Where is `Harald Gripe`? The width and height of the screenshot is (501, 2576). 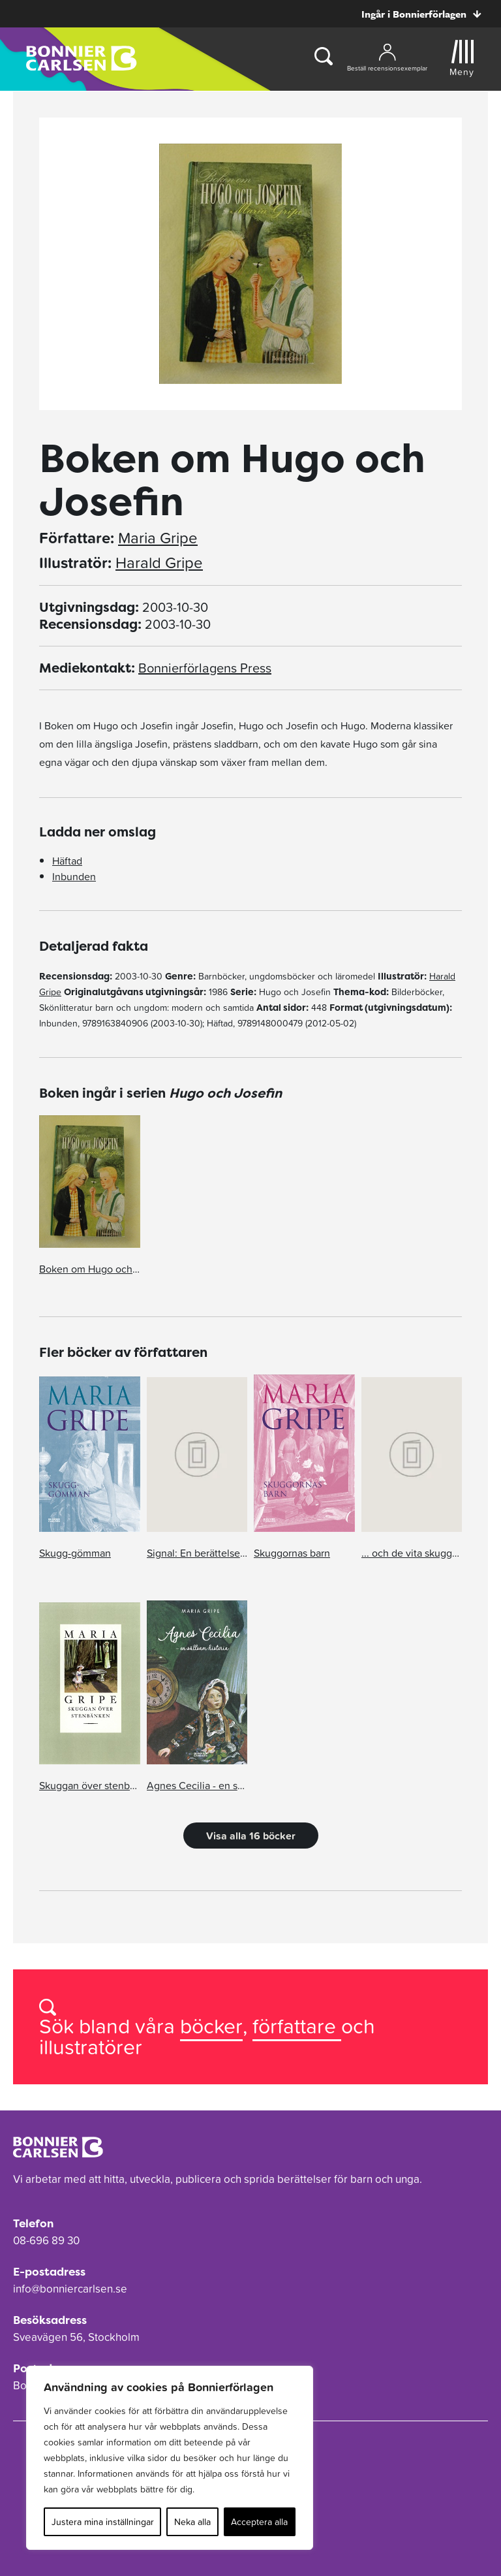 Harald Gripe is located at coordinates (159, 563).